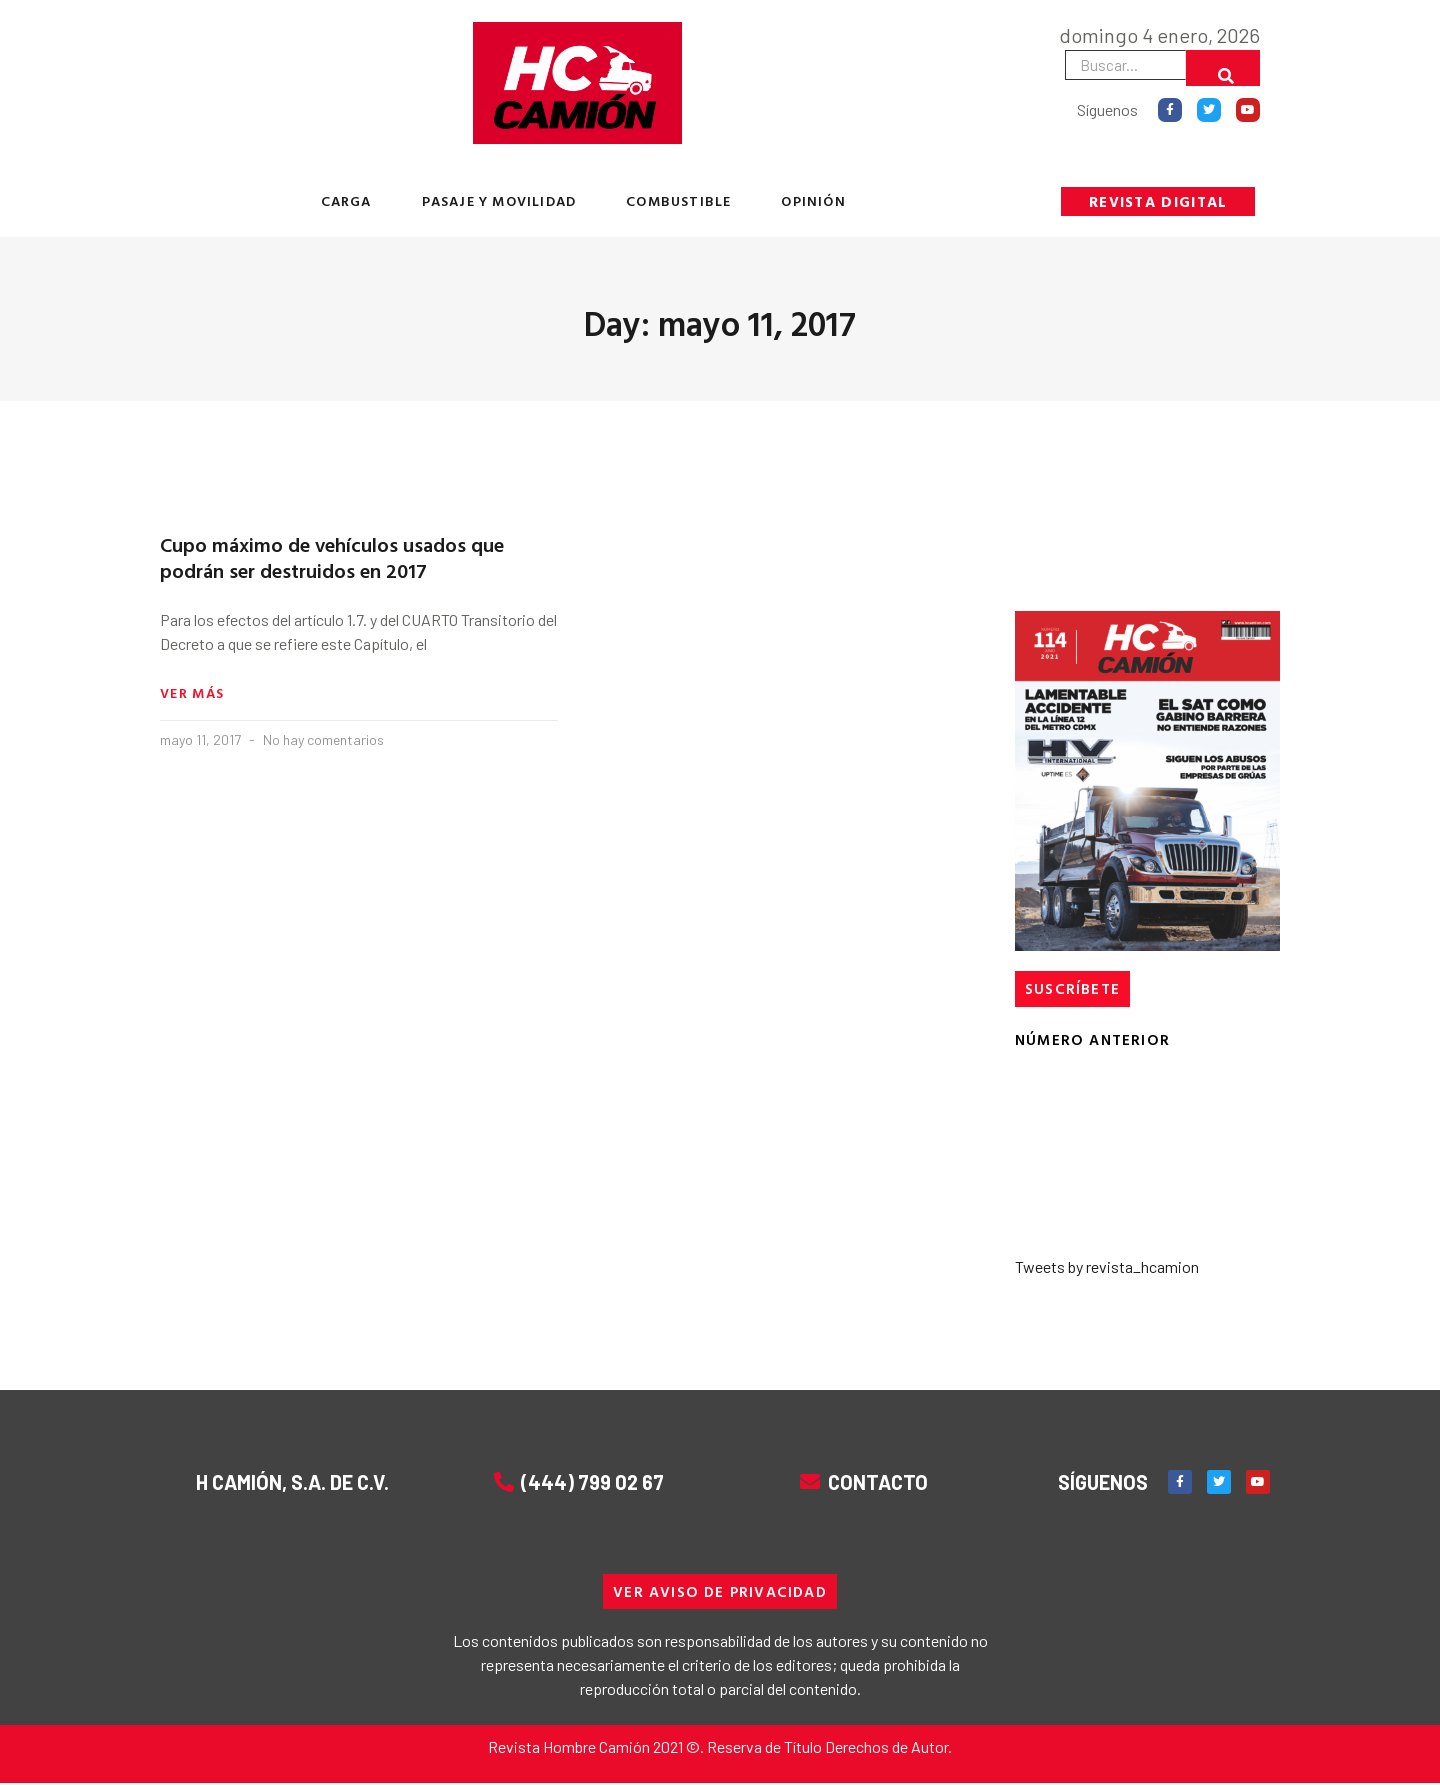 This screenshot has height=1785, width=1440. Describe the element at coordinates (346, 200) in the screenshot. I see `CARGA` at that location.